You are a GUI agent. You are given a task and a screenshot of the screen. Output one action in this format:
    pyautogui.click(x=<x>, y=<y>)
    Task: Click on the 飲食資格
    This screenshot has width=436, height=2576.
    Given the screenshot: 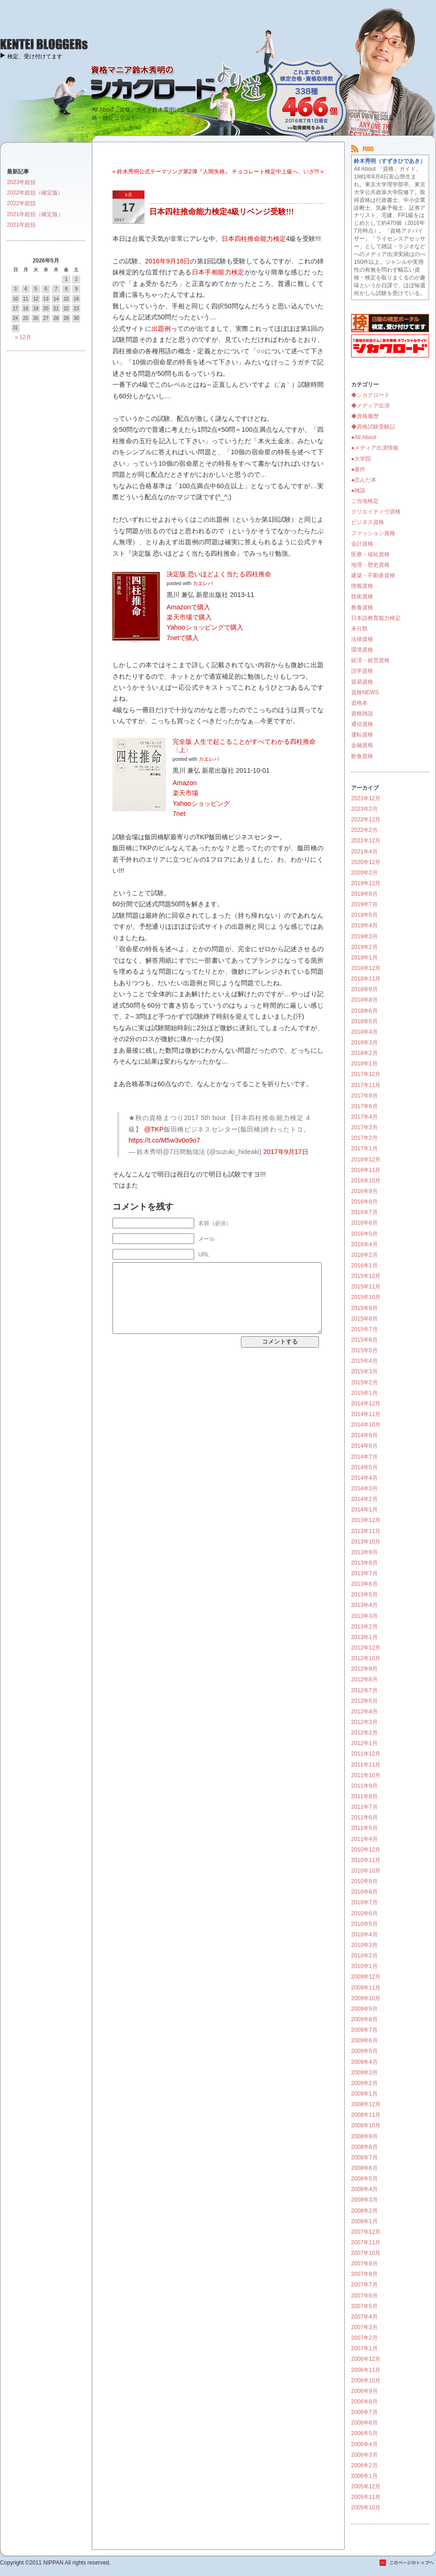 What is the action you would take?
    pyautogui.click(x=362, y=756)
    